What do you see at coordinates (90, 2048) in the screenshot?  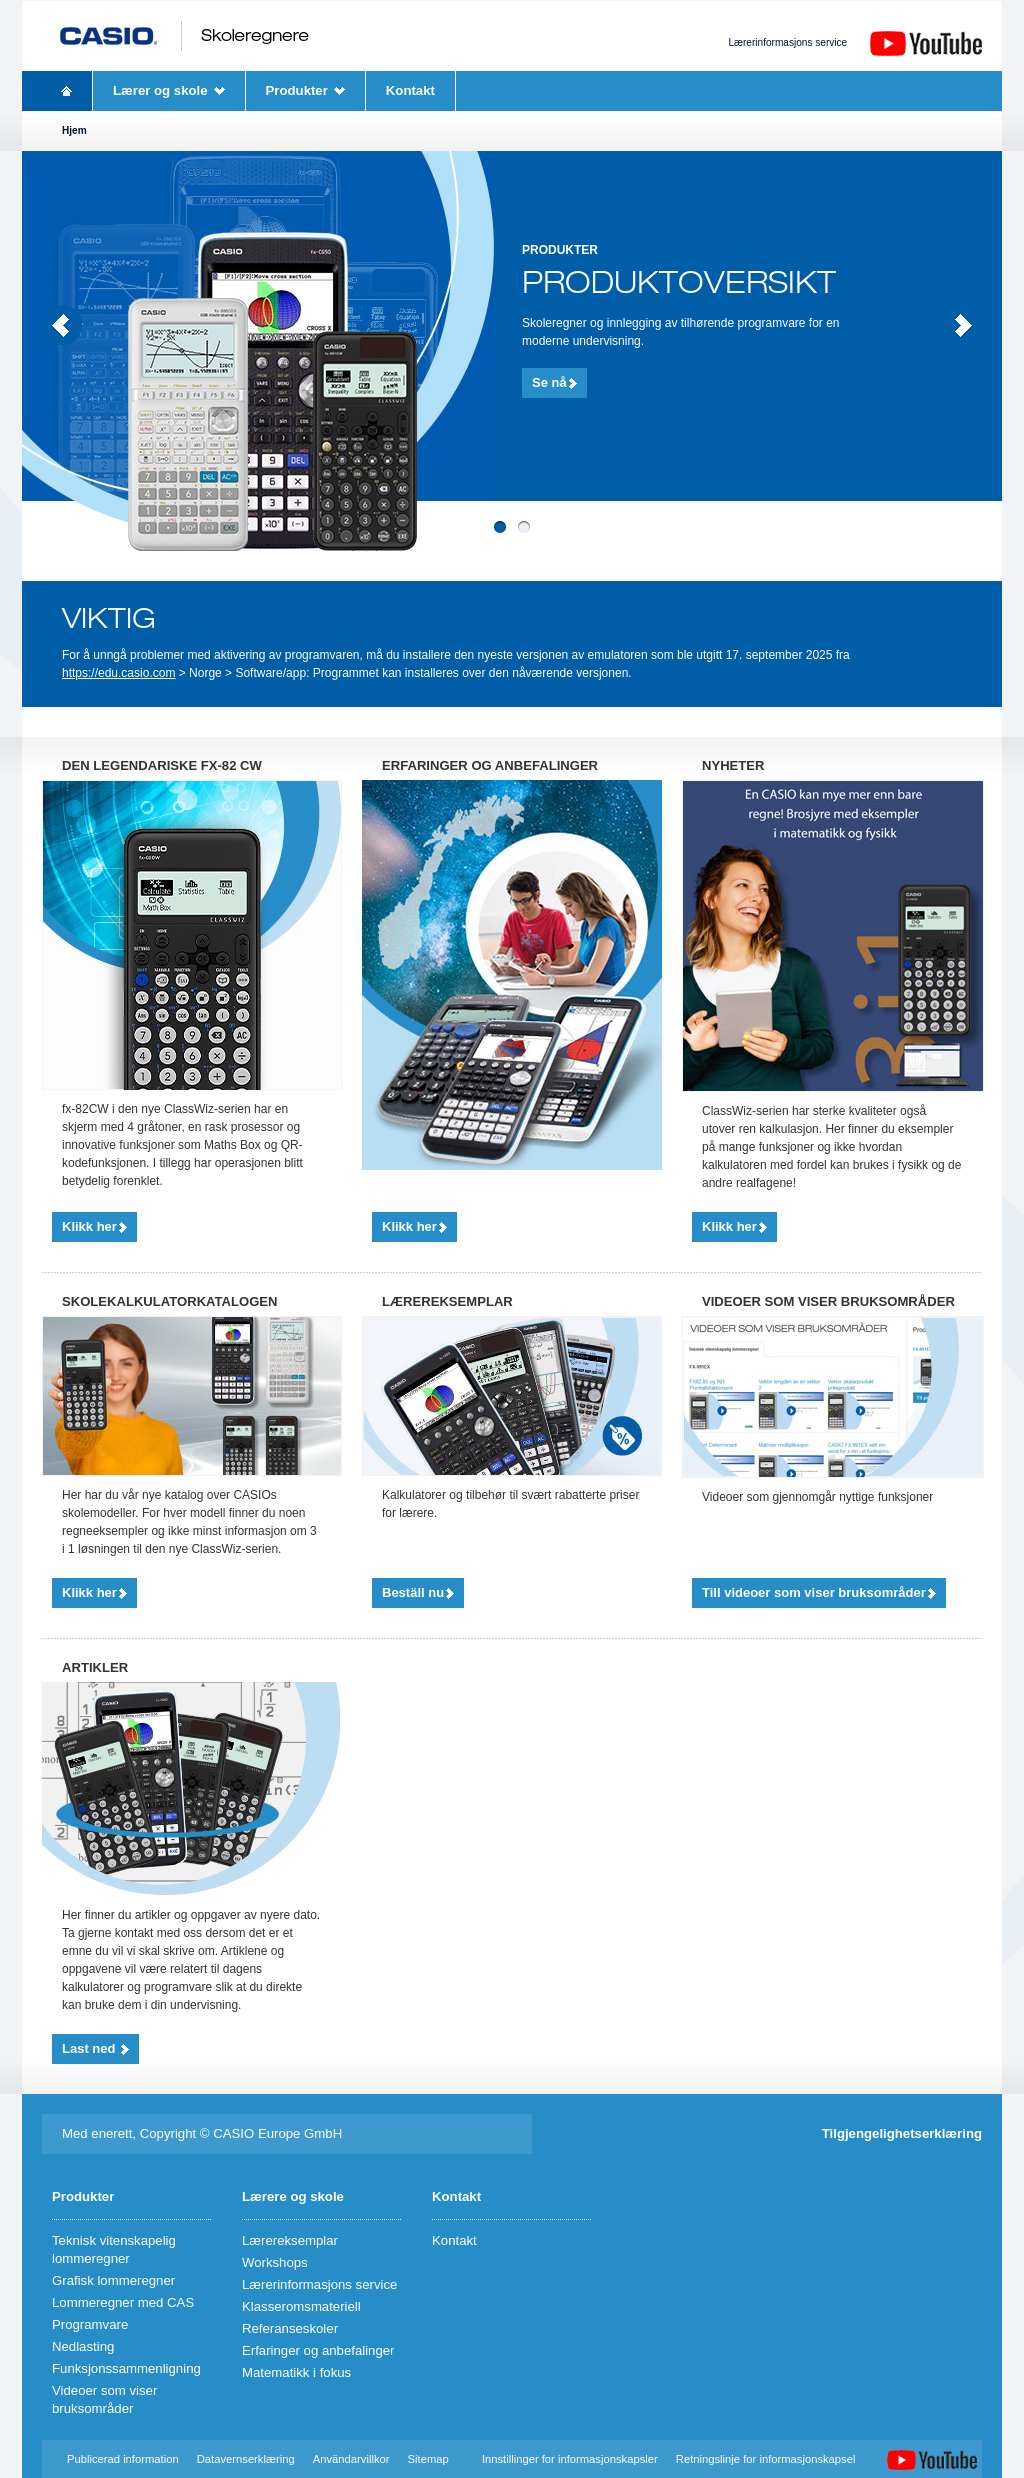 I see `Last ned` at bounding box center [90, 2048].